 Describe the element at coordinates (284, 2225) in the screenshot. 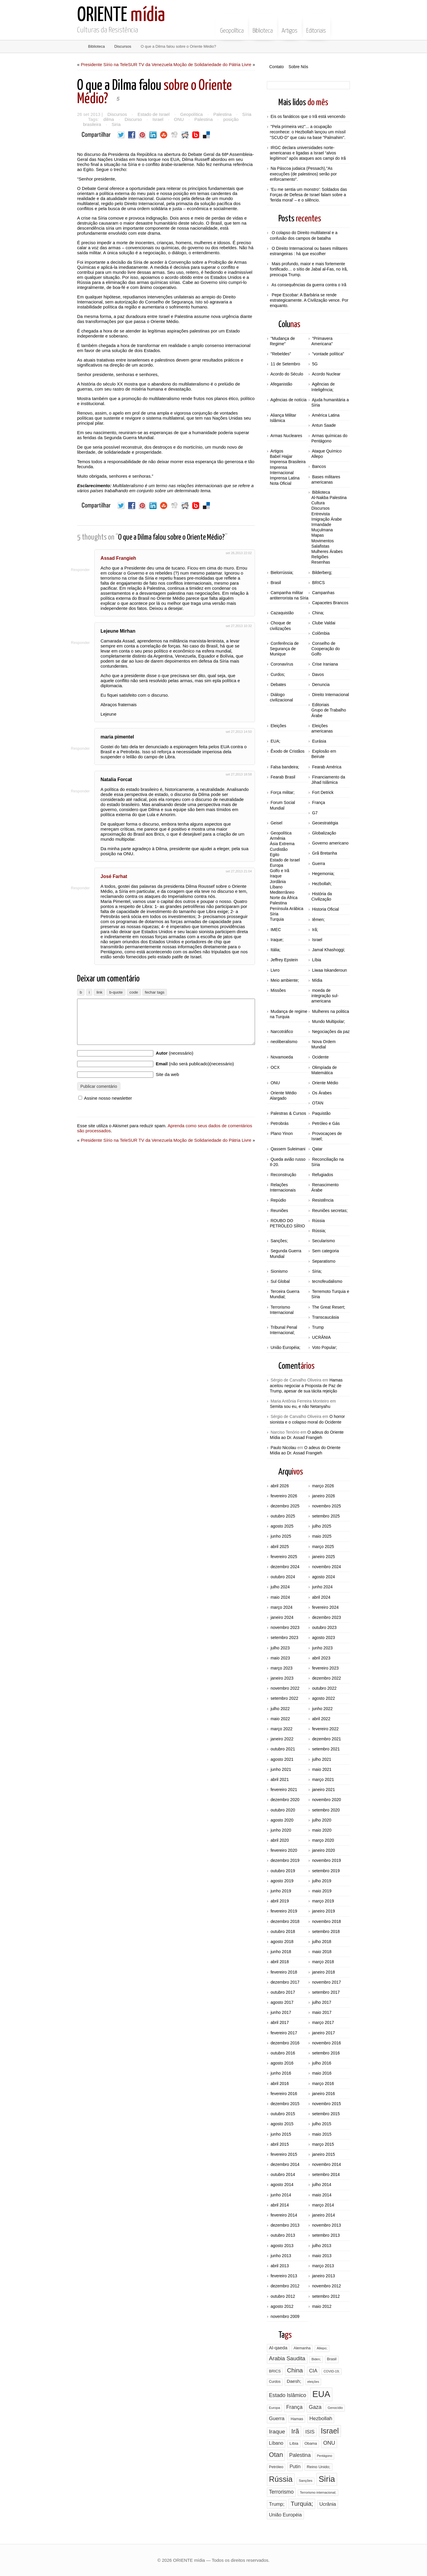

I see `dezembro 2013` at that location.